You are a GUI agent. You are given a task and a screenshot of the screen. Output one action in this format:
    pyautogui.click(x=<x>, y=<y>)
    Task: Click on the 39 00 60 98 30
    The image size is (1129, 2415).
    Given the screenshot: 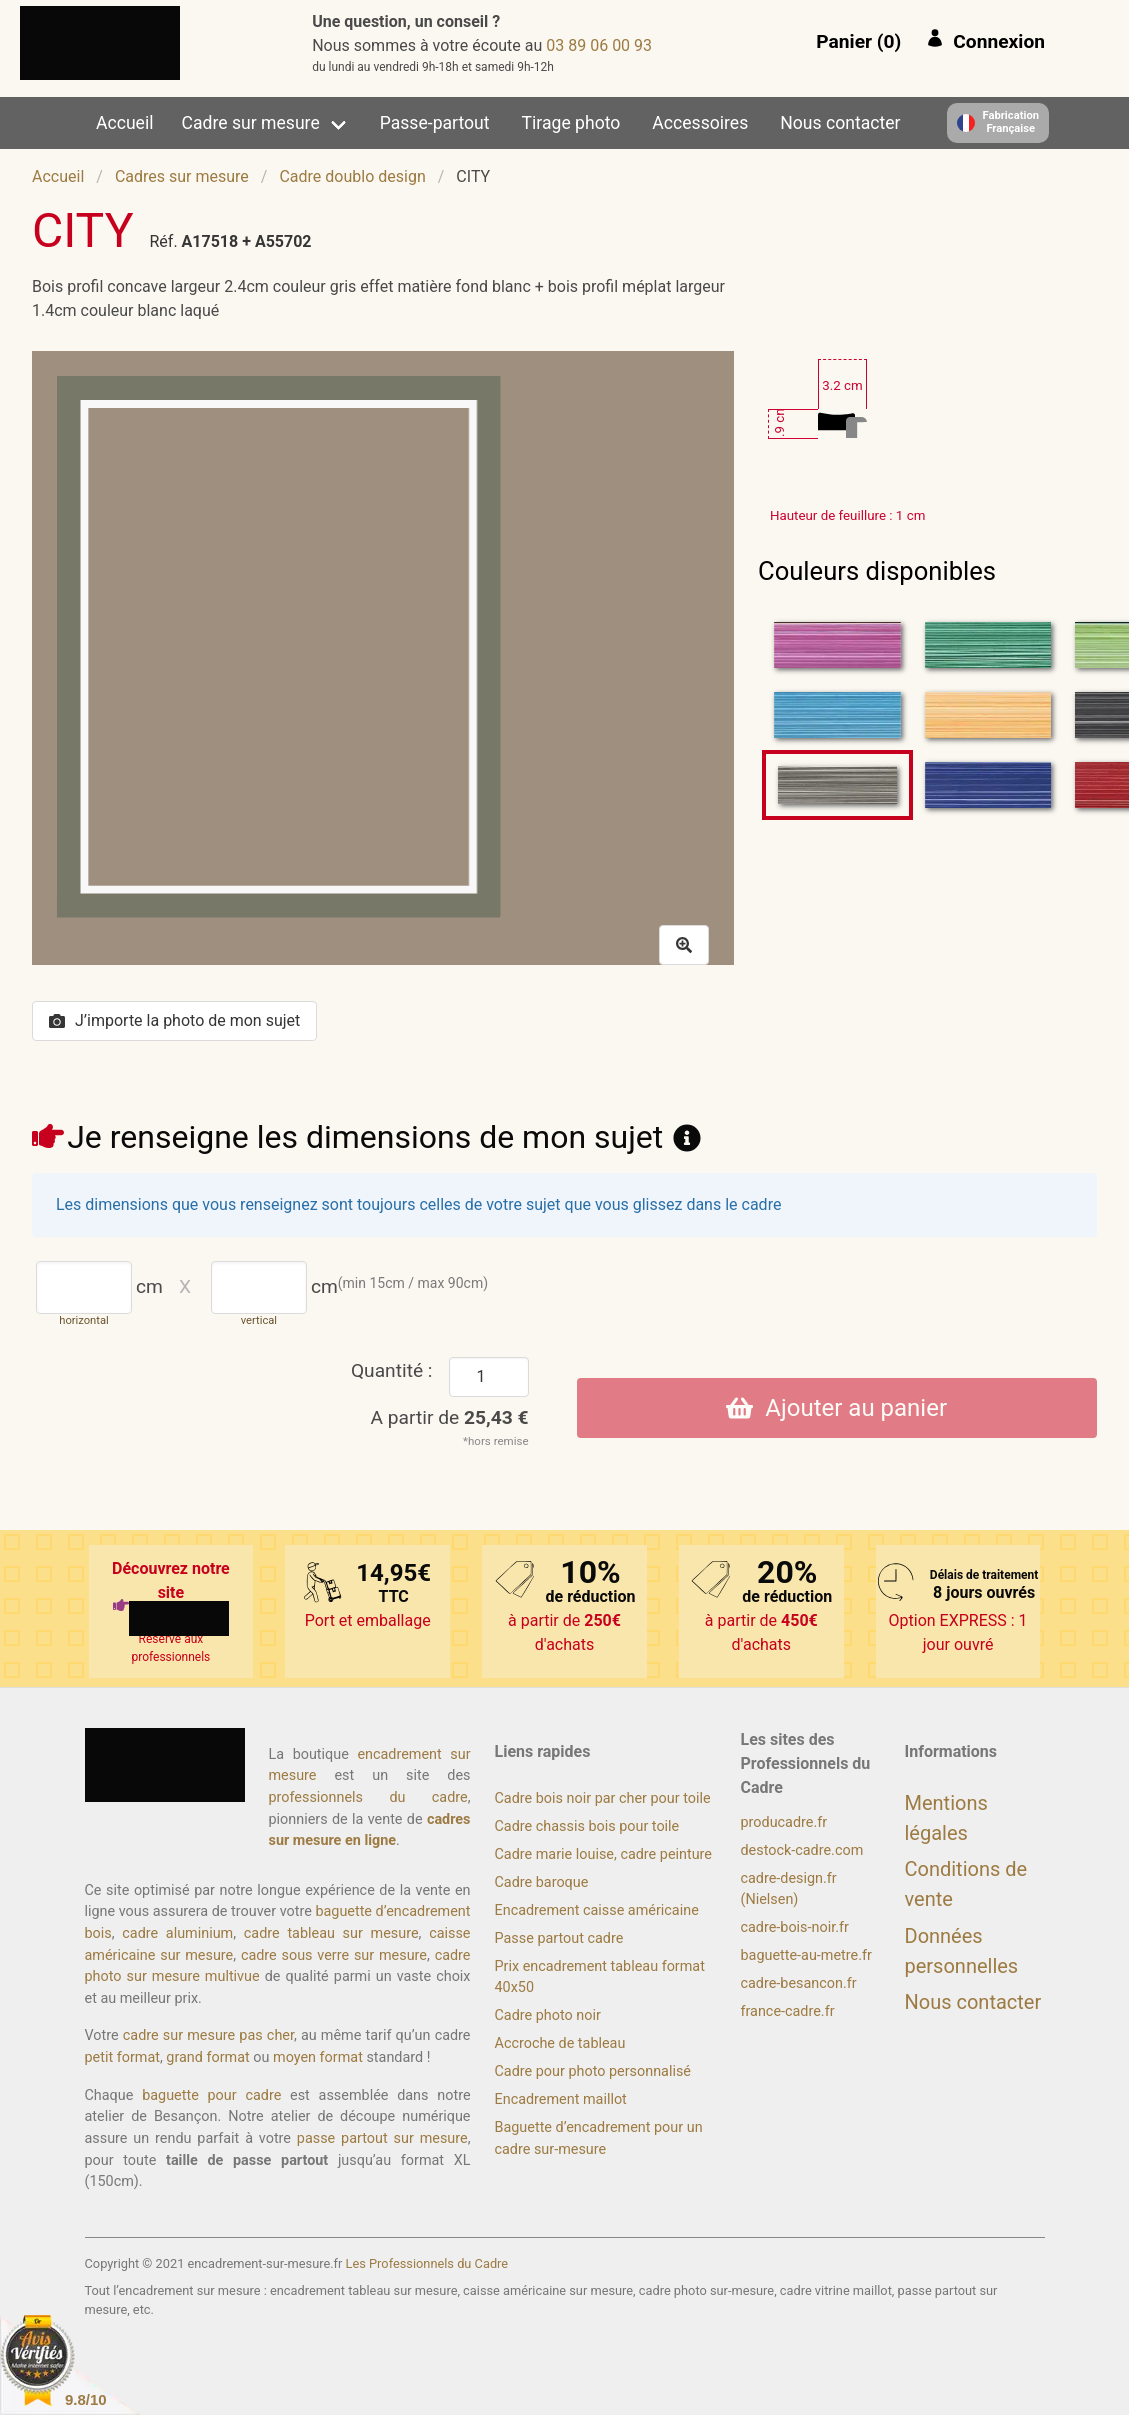 What is the action you would take?
    pyautogui.click(x=599, y=45)
    